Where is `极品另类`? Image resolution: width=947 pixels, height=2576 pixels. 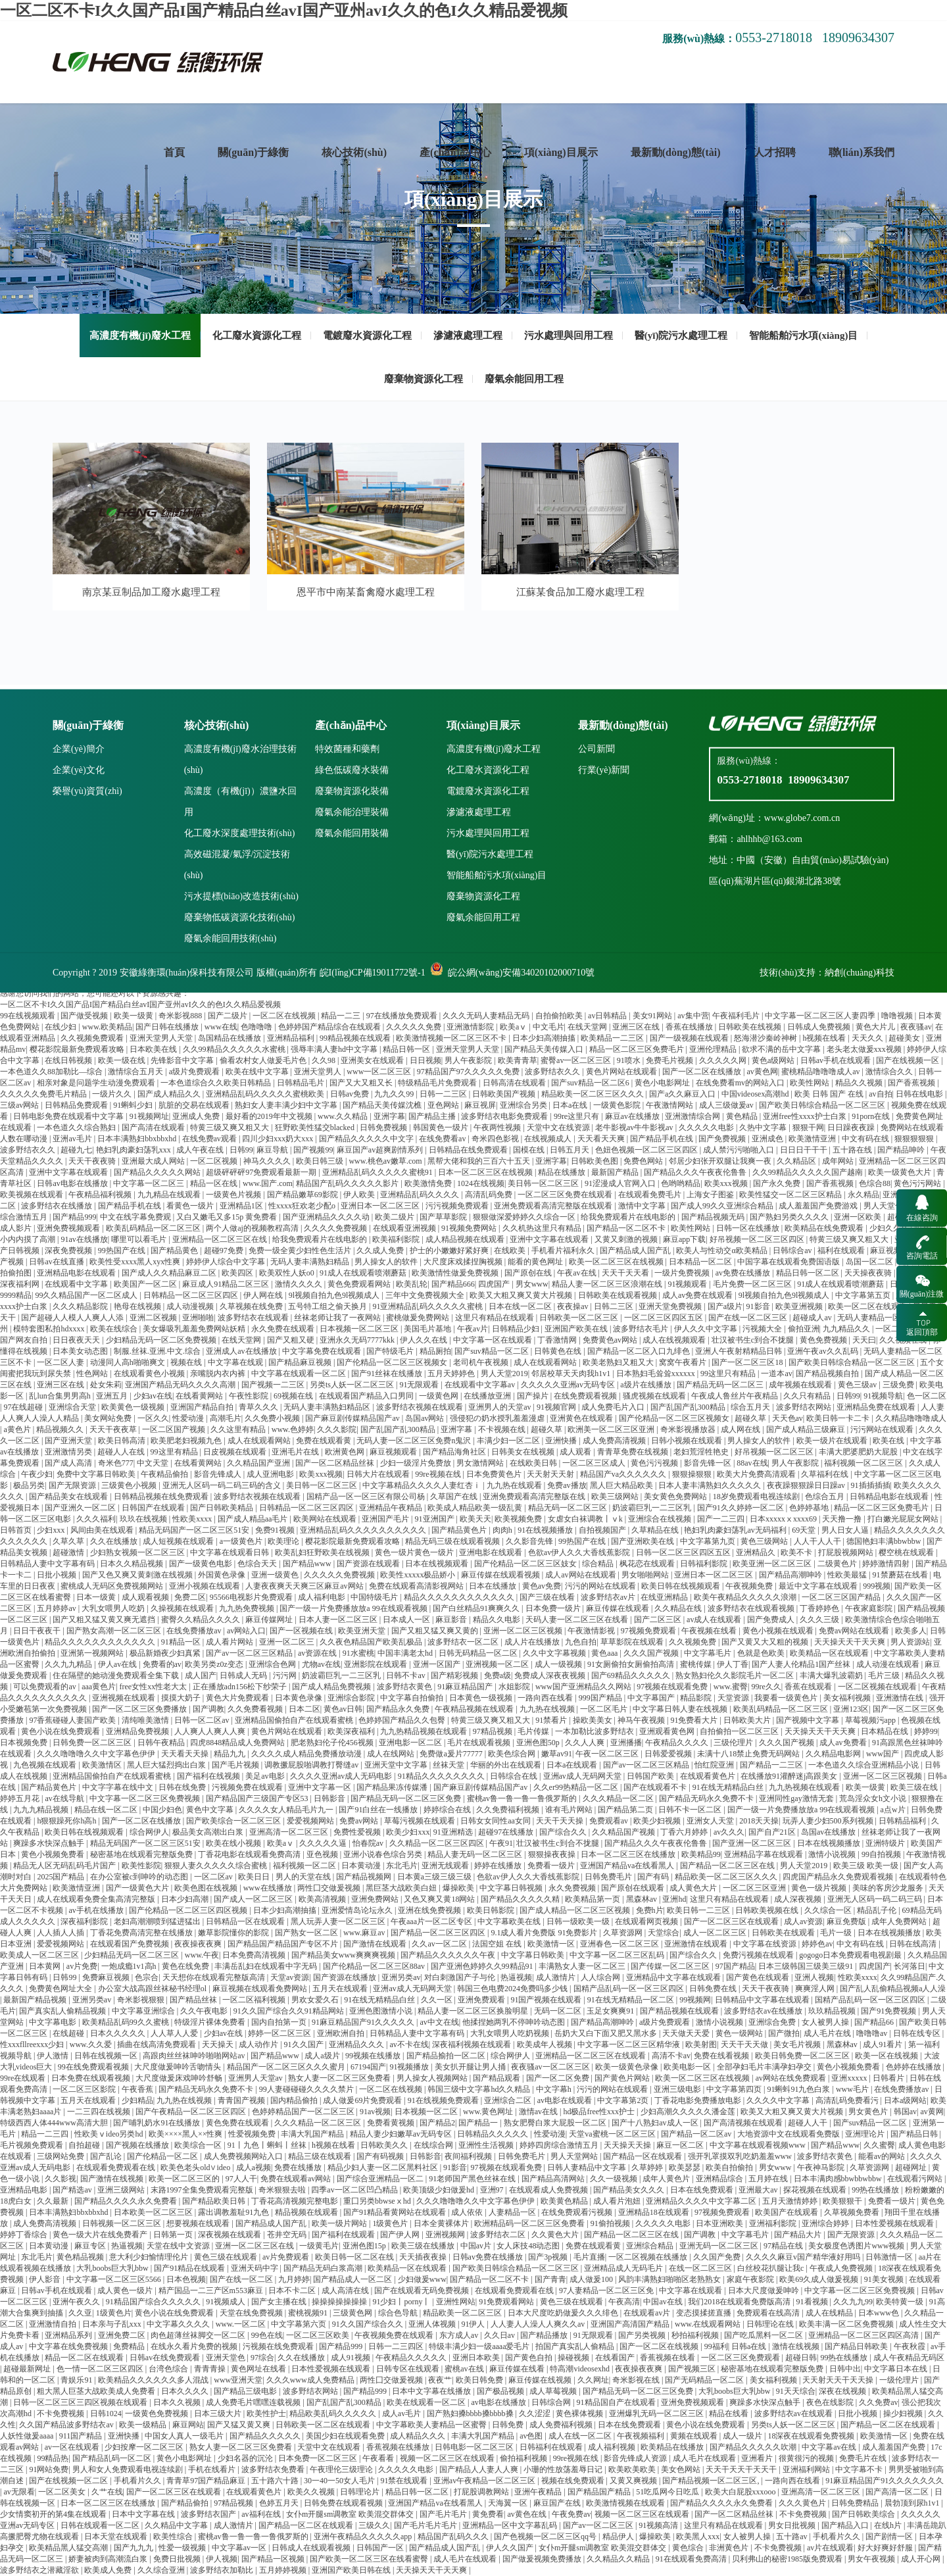 极品另类 is located at coordinates (29, 1485).